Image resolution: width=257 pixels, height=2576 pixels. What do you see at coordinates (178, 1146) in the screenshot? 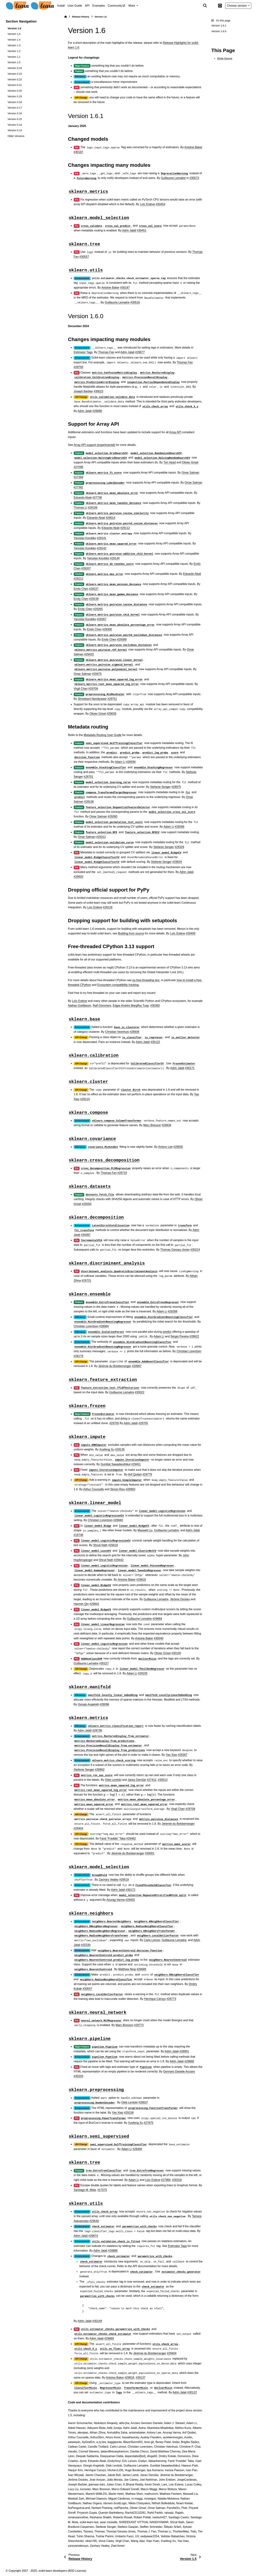
I see `#29835` at bounding box center [178, 1146].